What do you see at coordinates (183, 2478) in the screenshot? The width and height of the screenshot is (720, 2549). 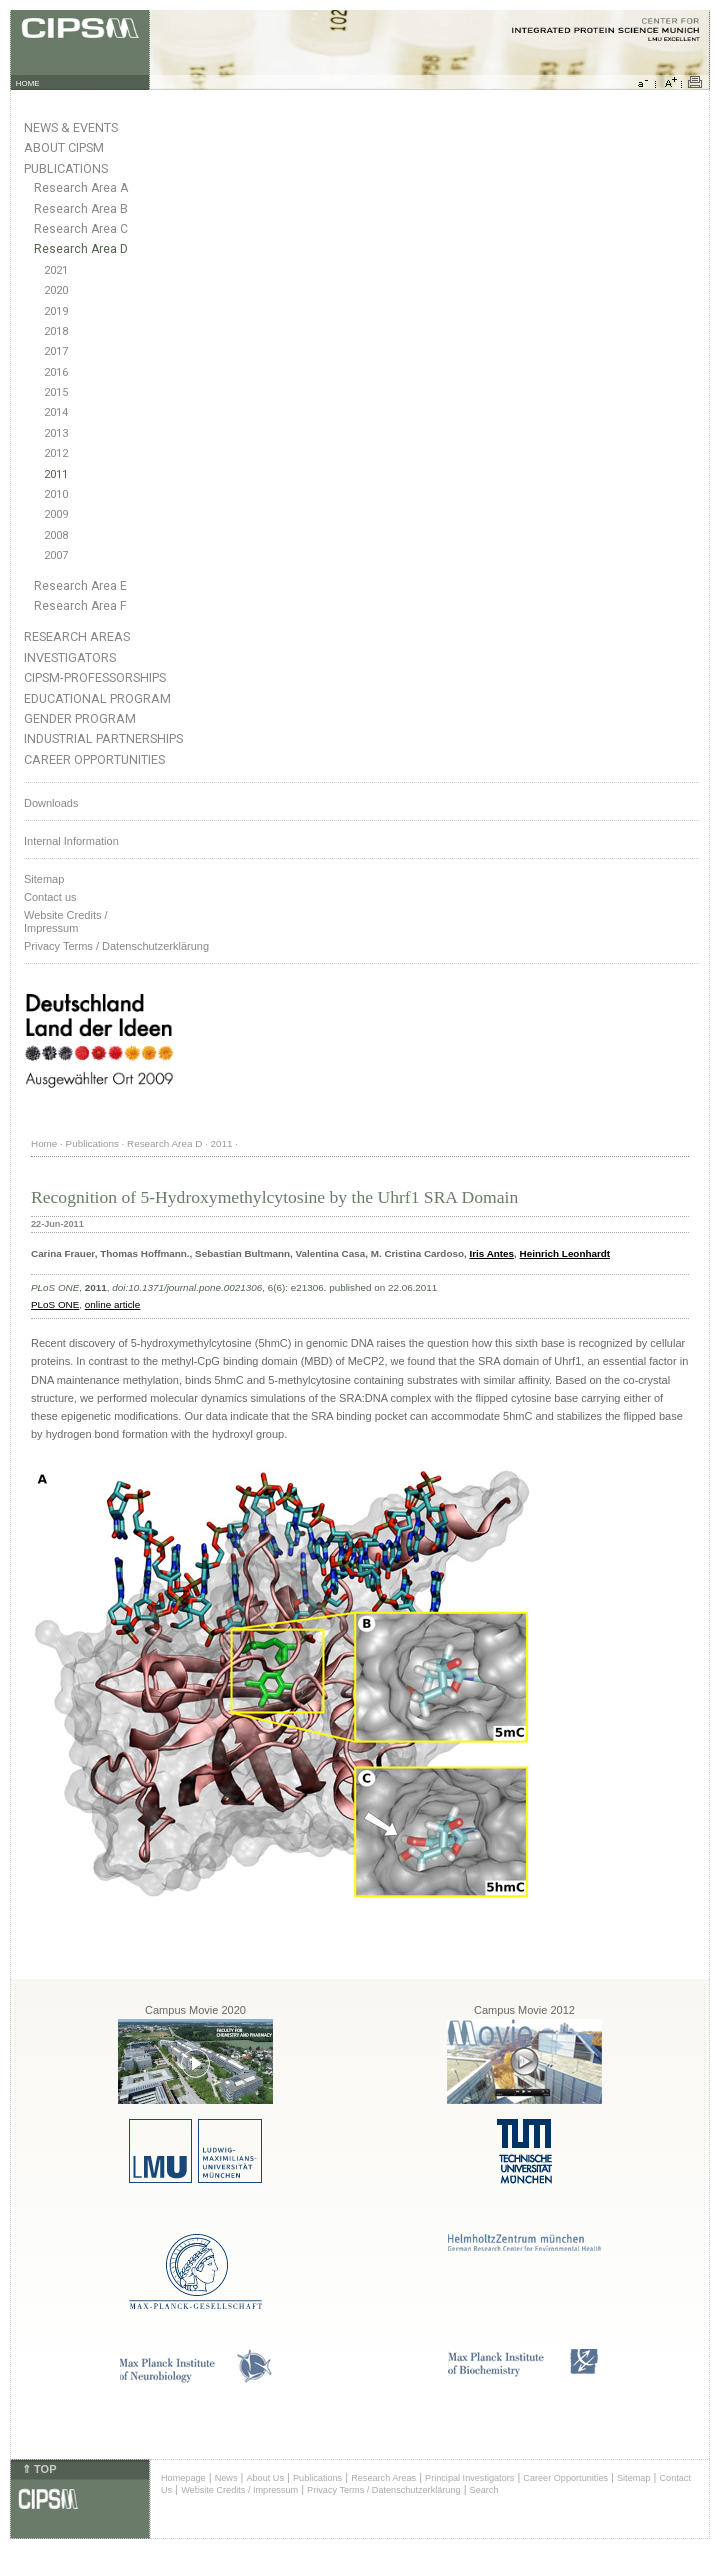 I see `Homepage` at bounding box center [183, 2478].